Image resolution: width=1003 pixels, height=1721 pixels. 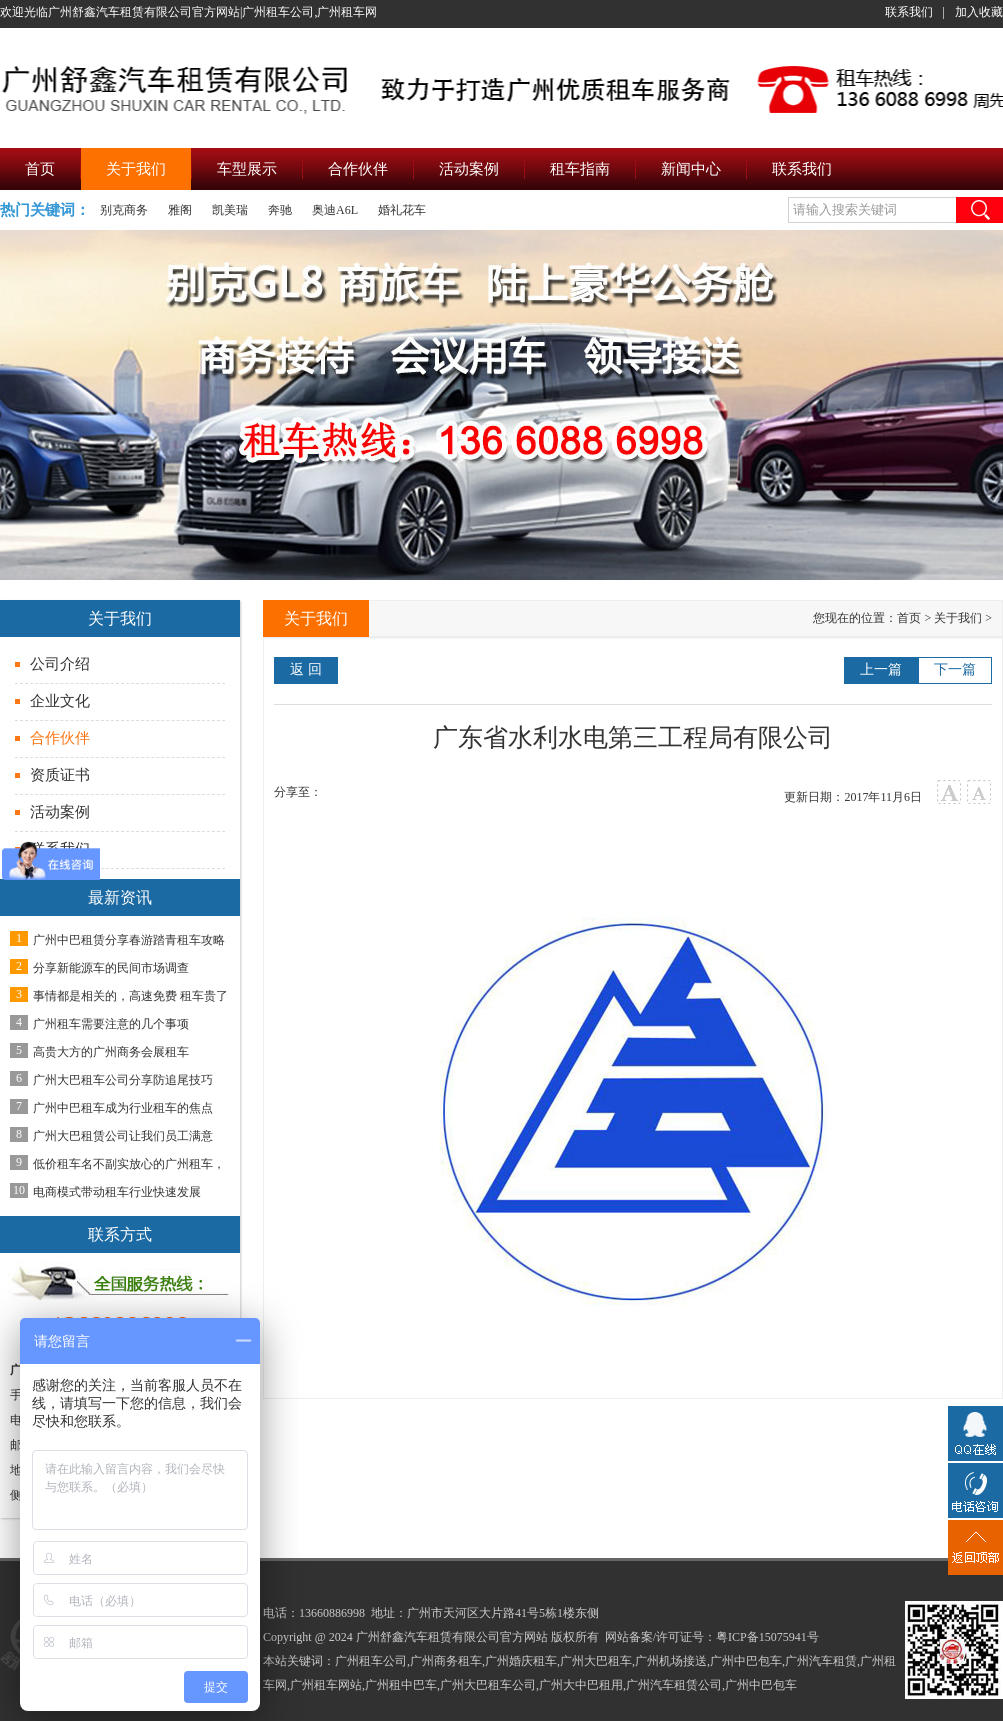 What do you see at coordinates (958, 618) in the screenshot?
I see `关于我们` at bounding box center [958, 618].